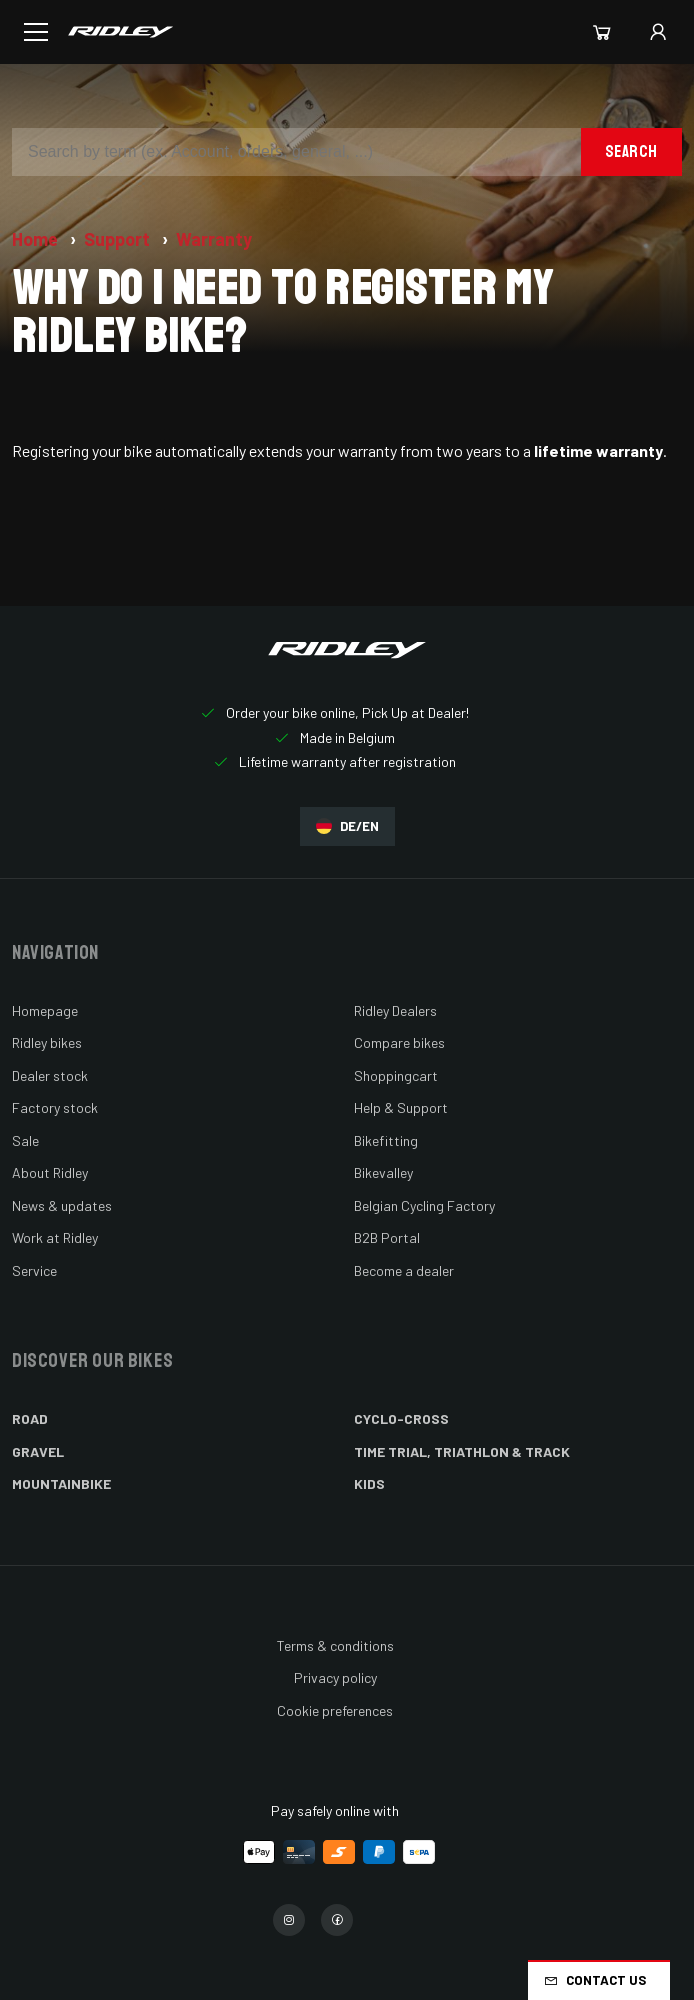  I want to click on DE/EN, so click(347, 826).